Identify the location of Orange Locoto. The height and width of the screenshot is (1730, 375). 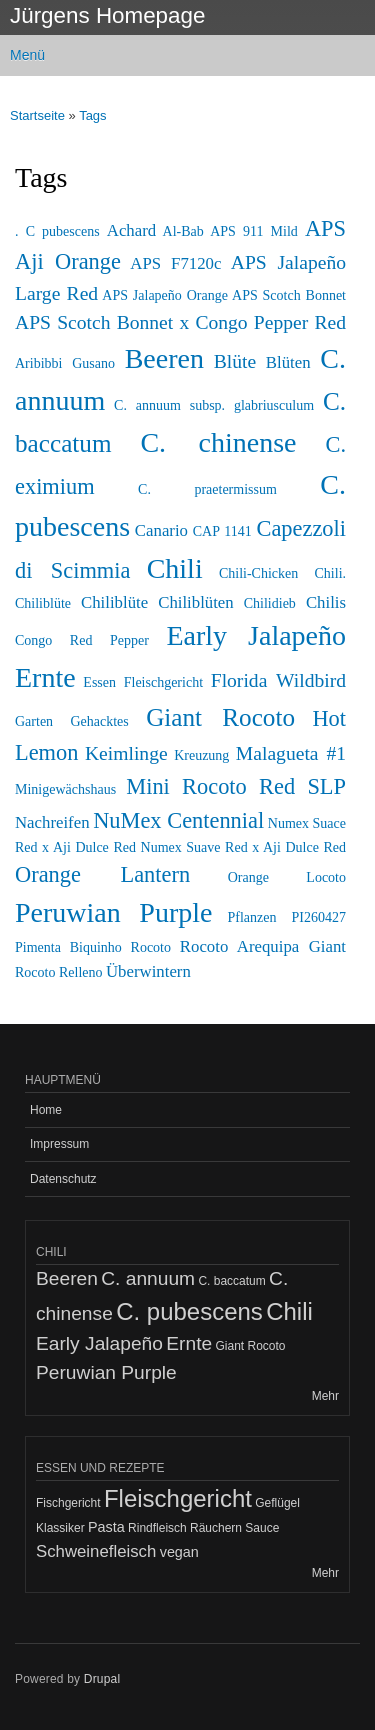
(287, 877).